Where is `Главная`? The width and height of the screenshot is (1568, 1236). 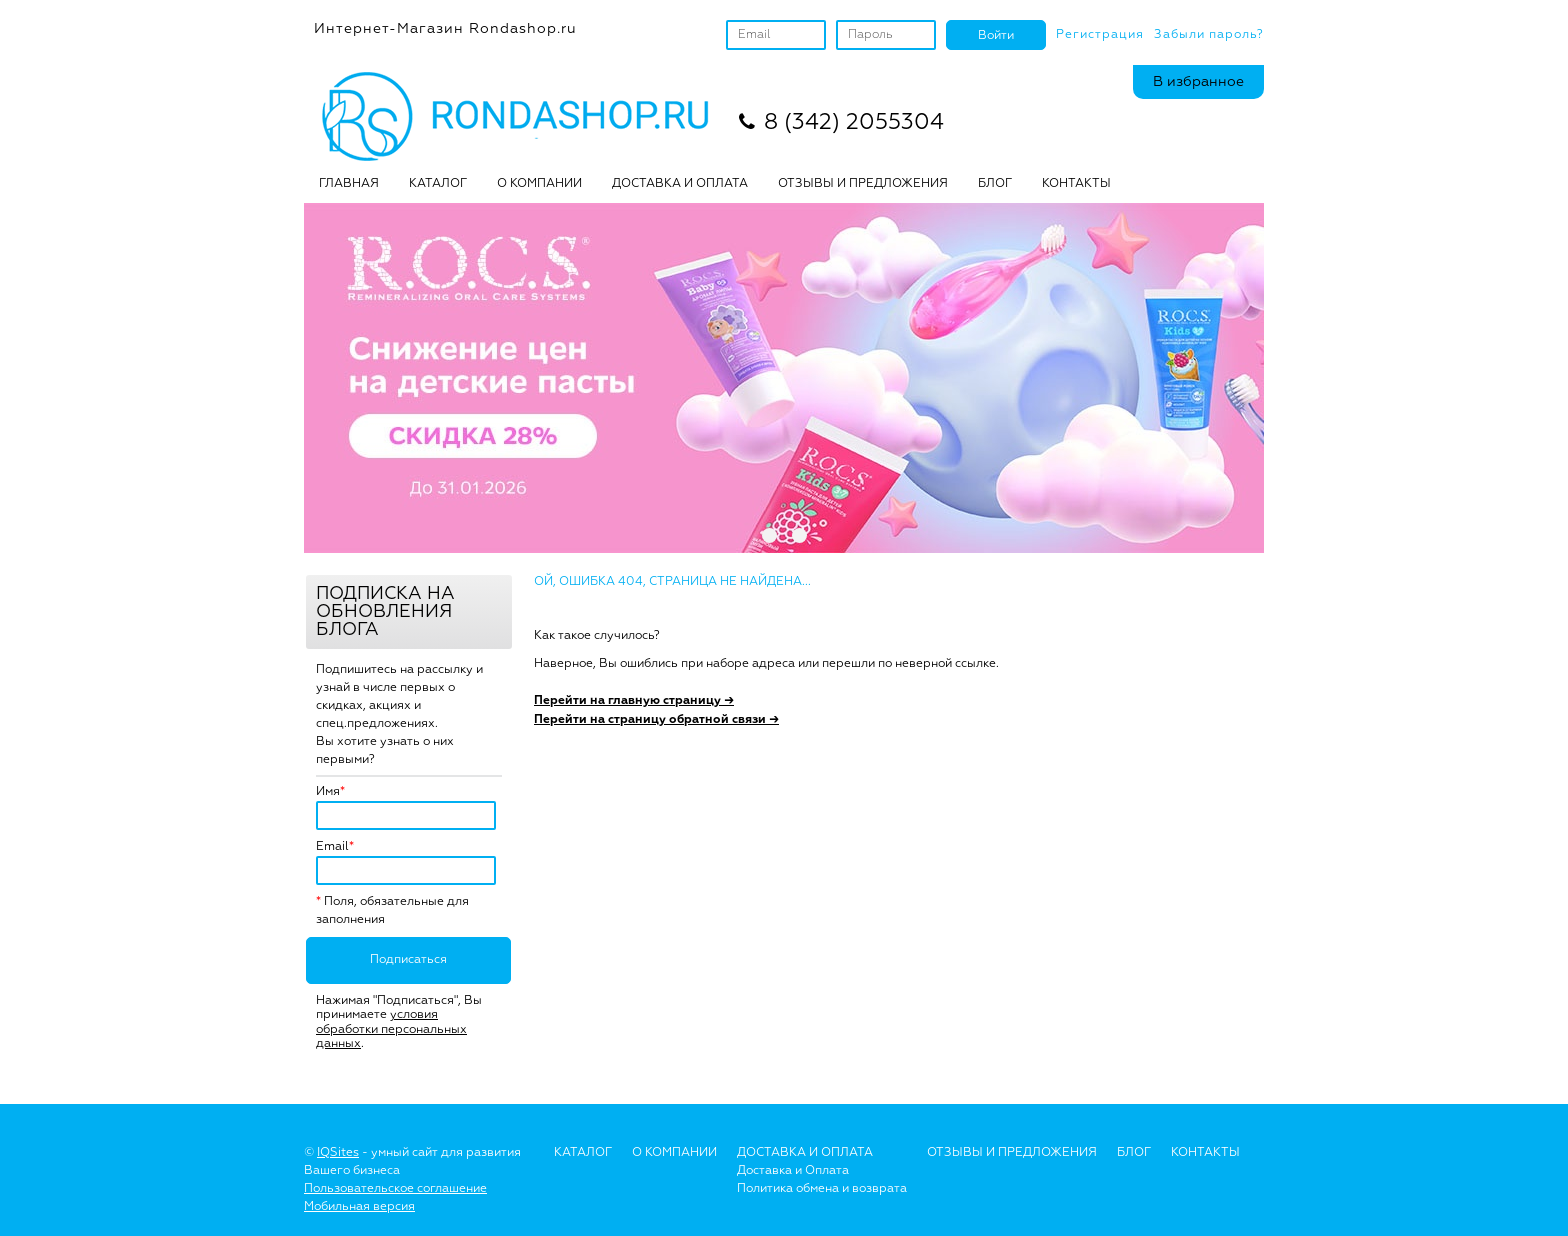 Главная is located at coordinates (349, 184).